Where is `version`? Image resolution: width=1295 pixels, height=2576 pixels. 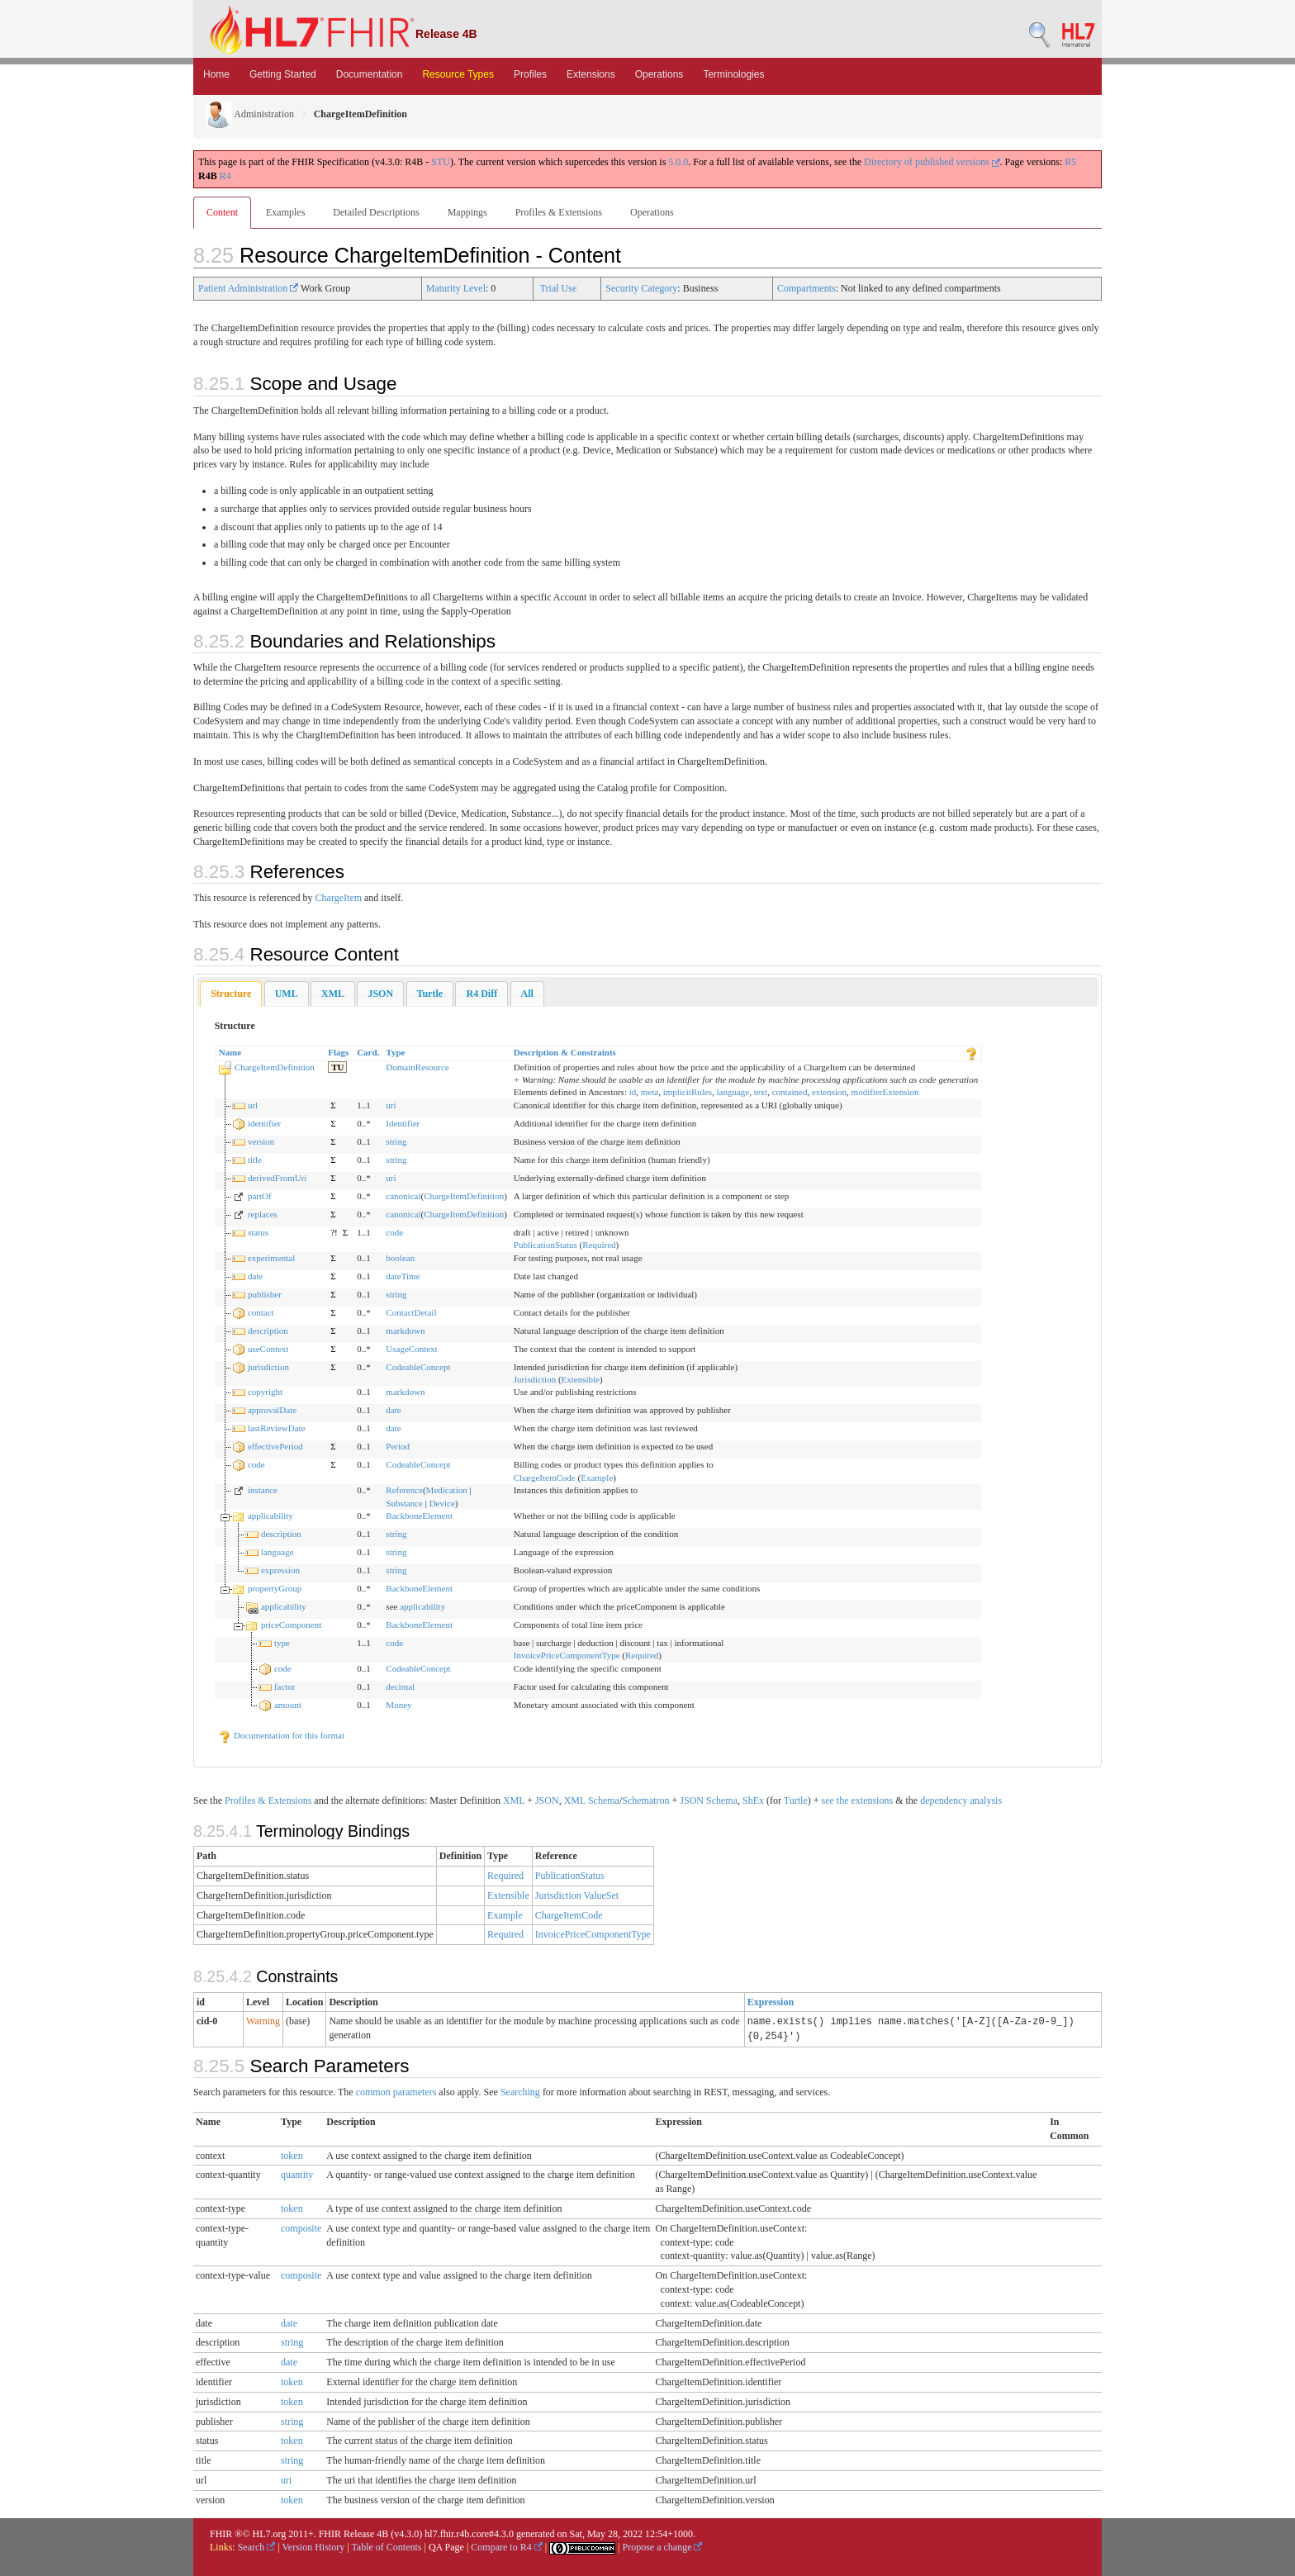 version is located at coordinates (261, 1141).